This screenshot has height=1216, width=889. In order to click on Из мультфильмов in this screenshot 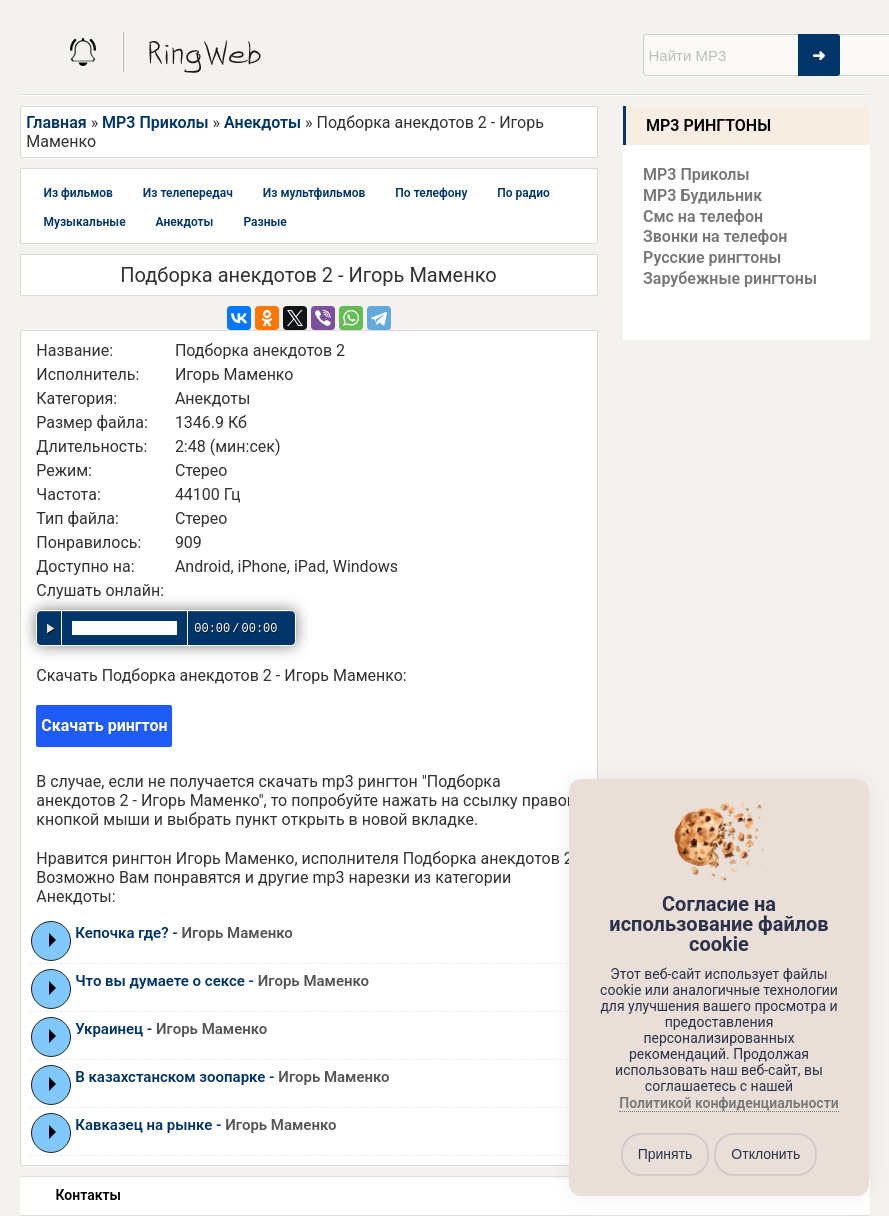, I will do `click(314, 193)`.